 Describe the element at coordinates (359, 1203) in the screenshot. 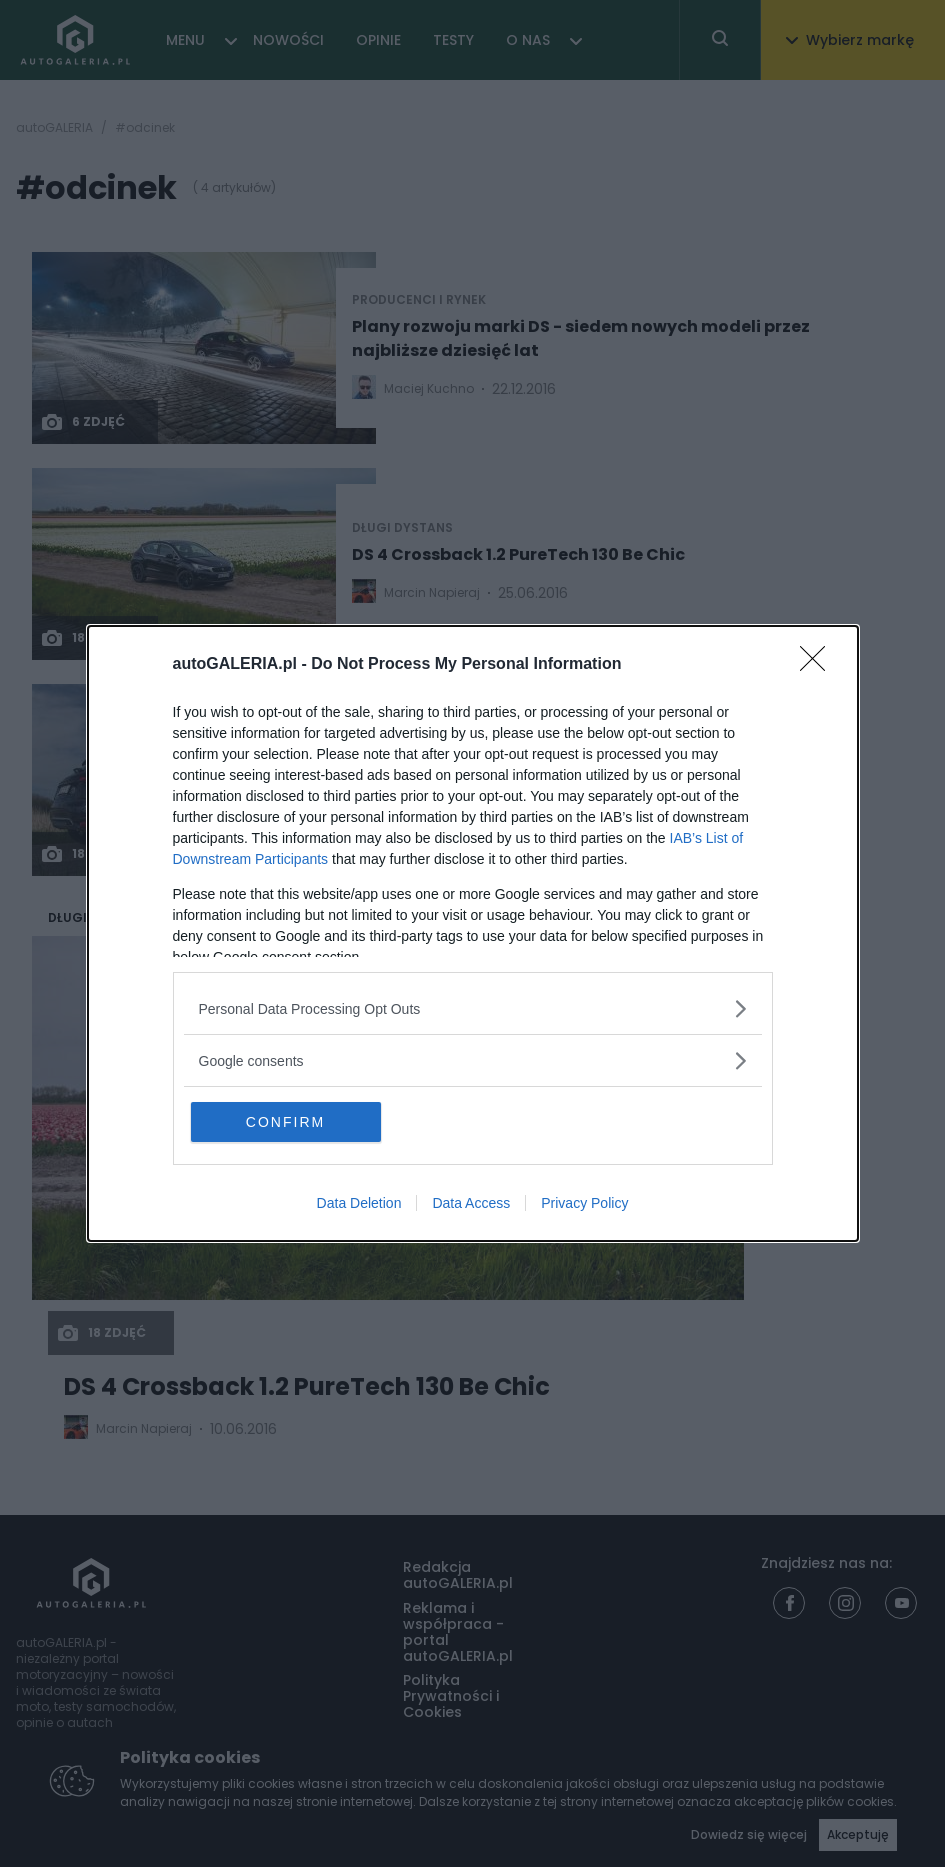

I see `Data Deletion` at that location.